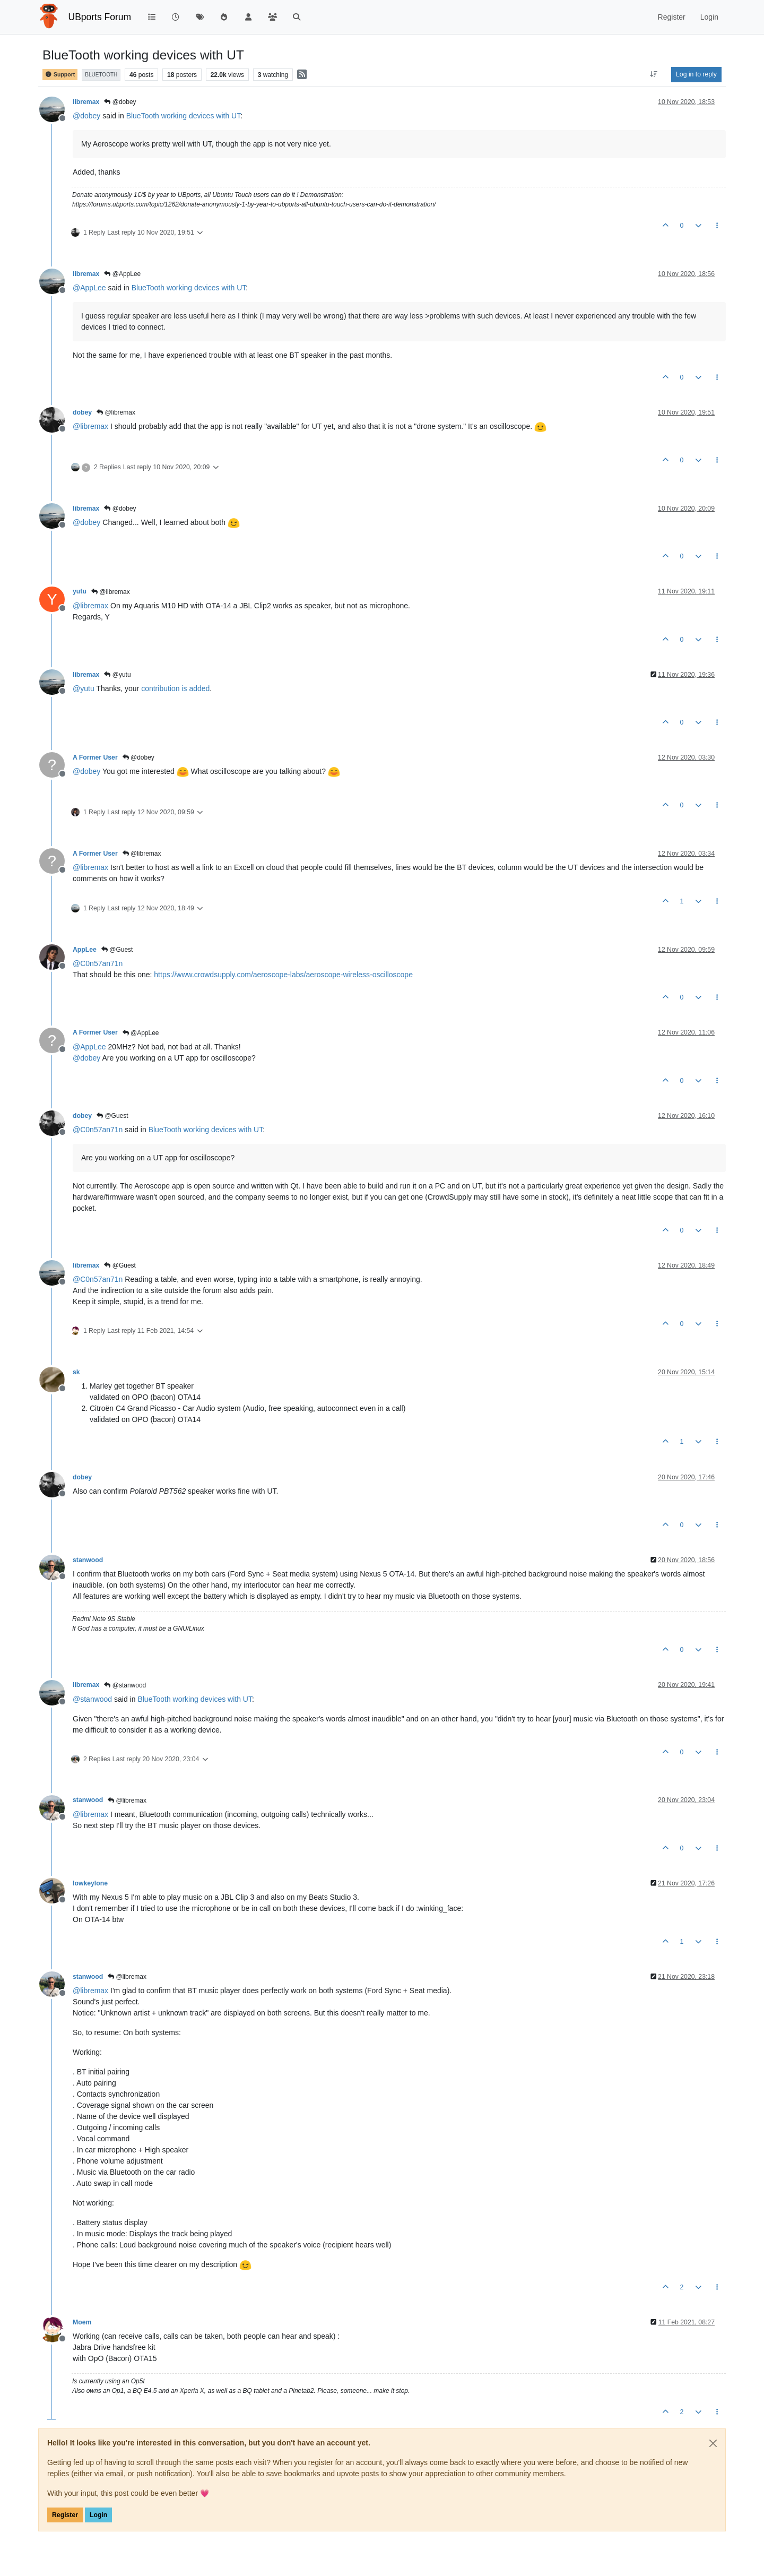 Image resolution: width=764 pixels, height=2576 pixels. Describe the element at coordinates (175, 688) in the screenshot. I see `contribution is added` at that location.